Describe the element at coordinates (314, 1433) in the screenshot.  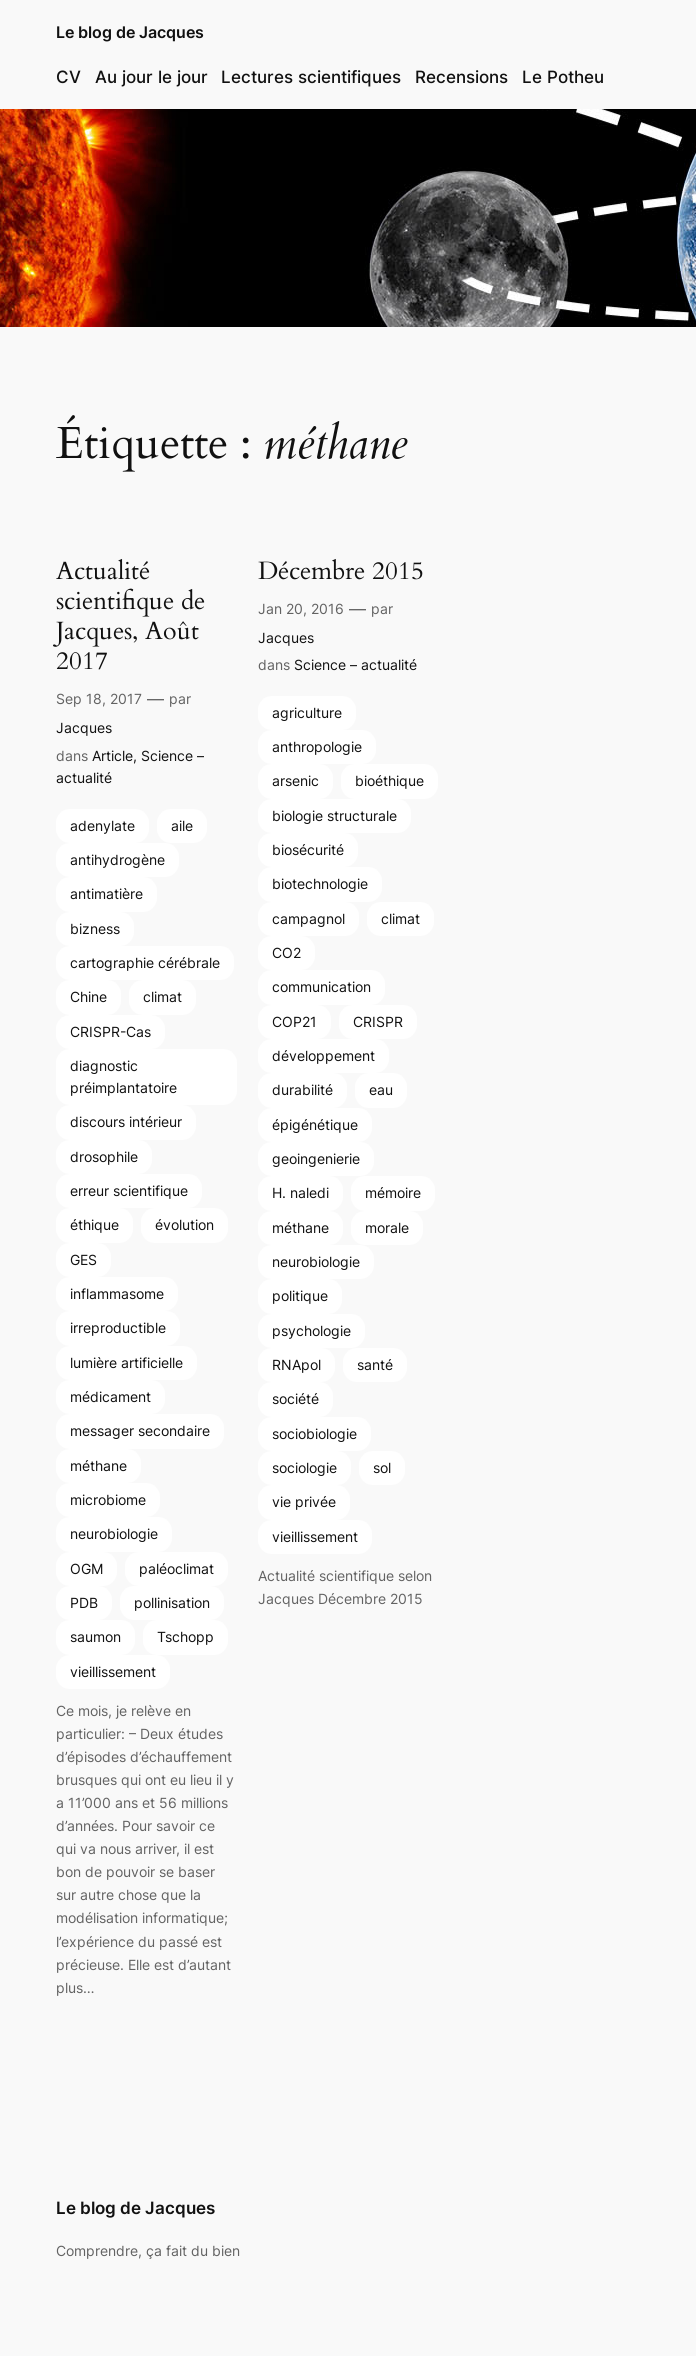
I see `sociobiologie` at that location.